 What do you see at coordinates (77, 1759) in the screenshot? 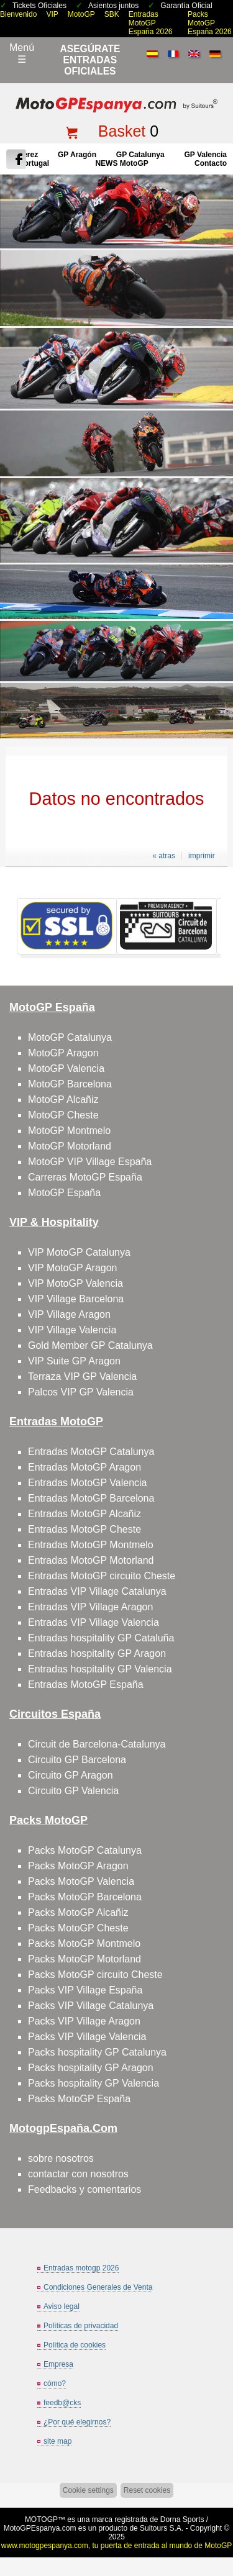
I see `Circuito GP Barcelona` at bounding box center [77, 1759].